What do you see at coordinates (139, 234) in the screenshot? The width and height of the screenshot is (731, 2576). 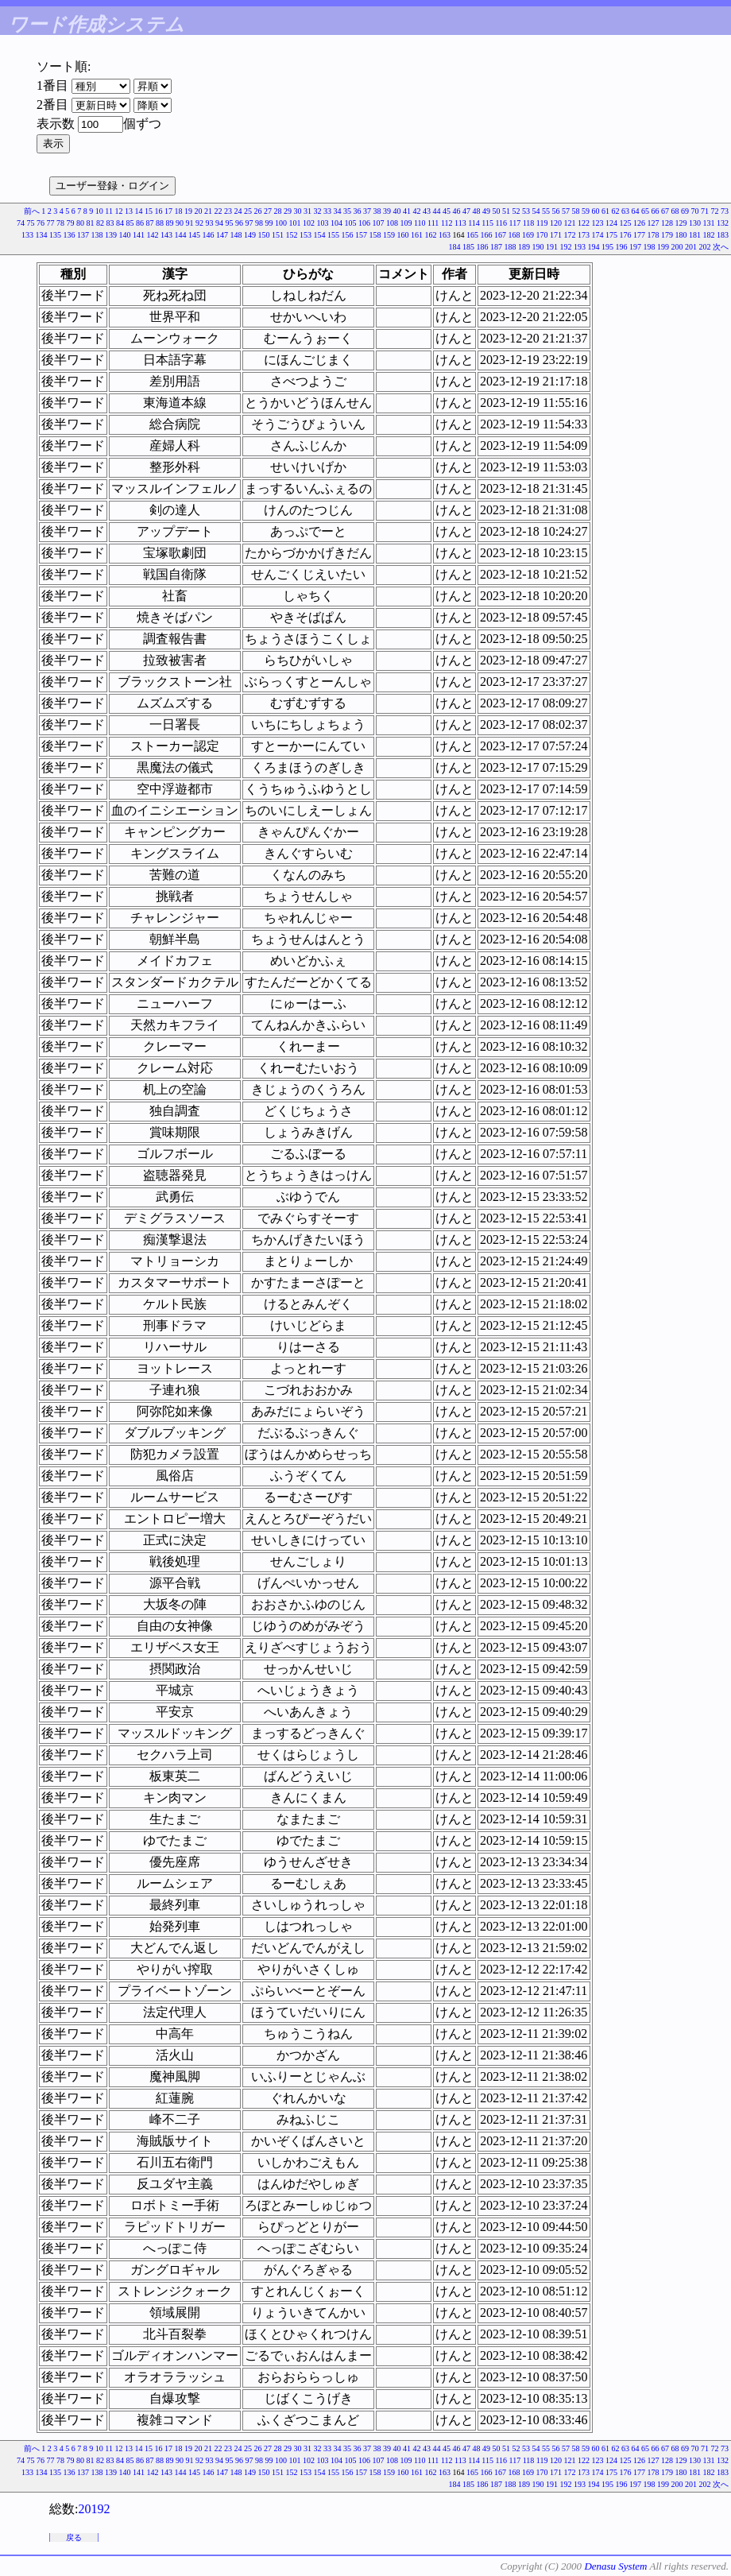 I see `141` at bounding box center [139, 234].